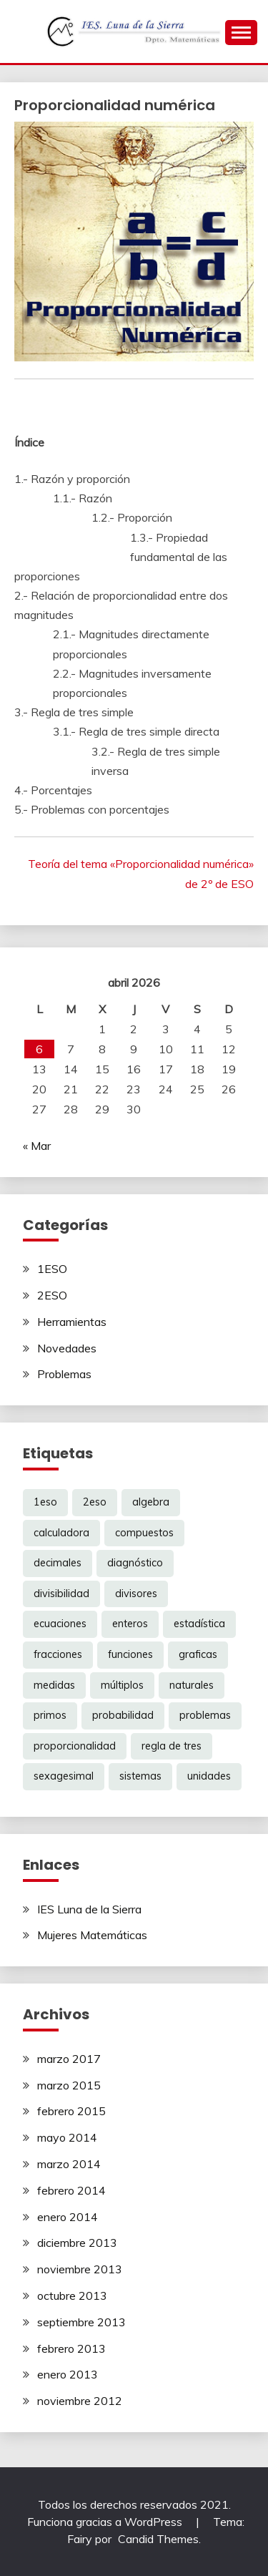 Image resolution: width=268 pixels, height=2576 pixels. Describe the element at coordinates (58, 1654) in the screenshot. I see `fracciones [fracciones (8 elementos)]` at that location.